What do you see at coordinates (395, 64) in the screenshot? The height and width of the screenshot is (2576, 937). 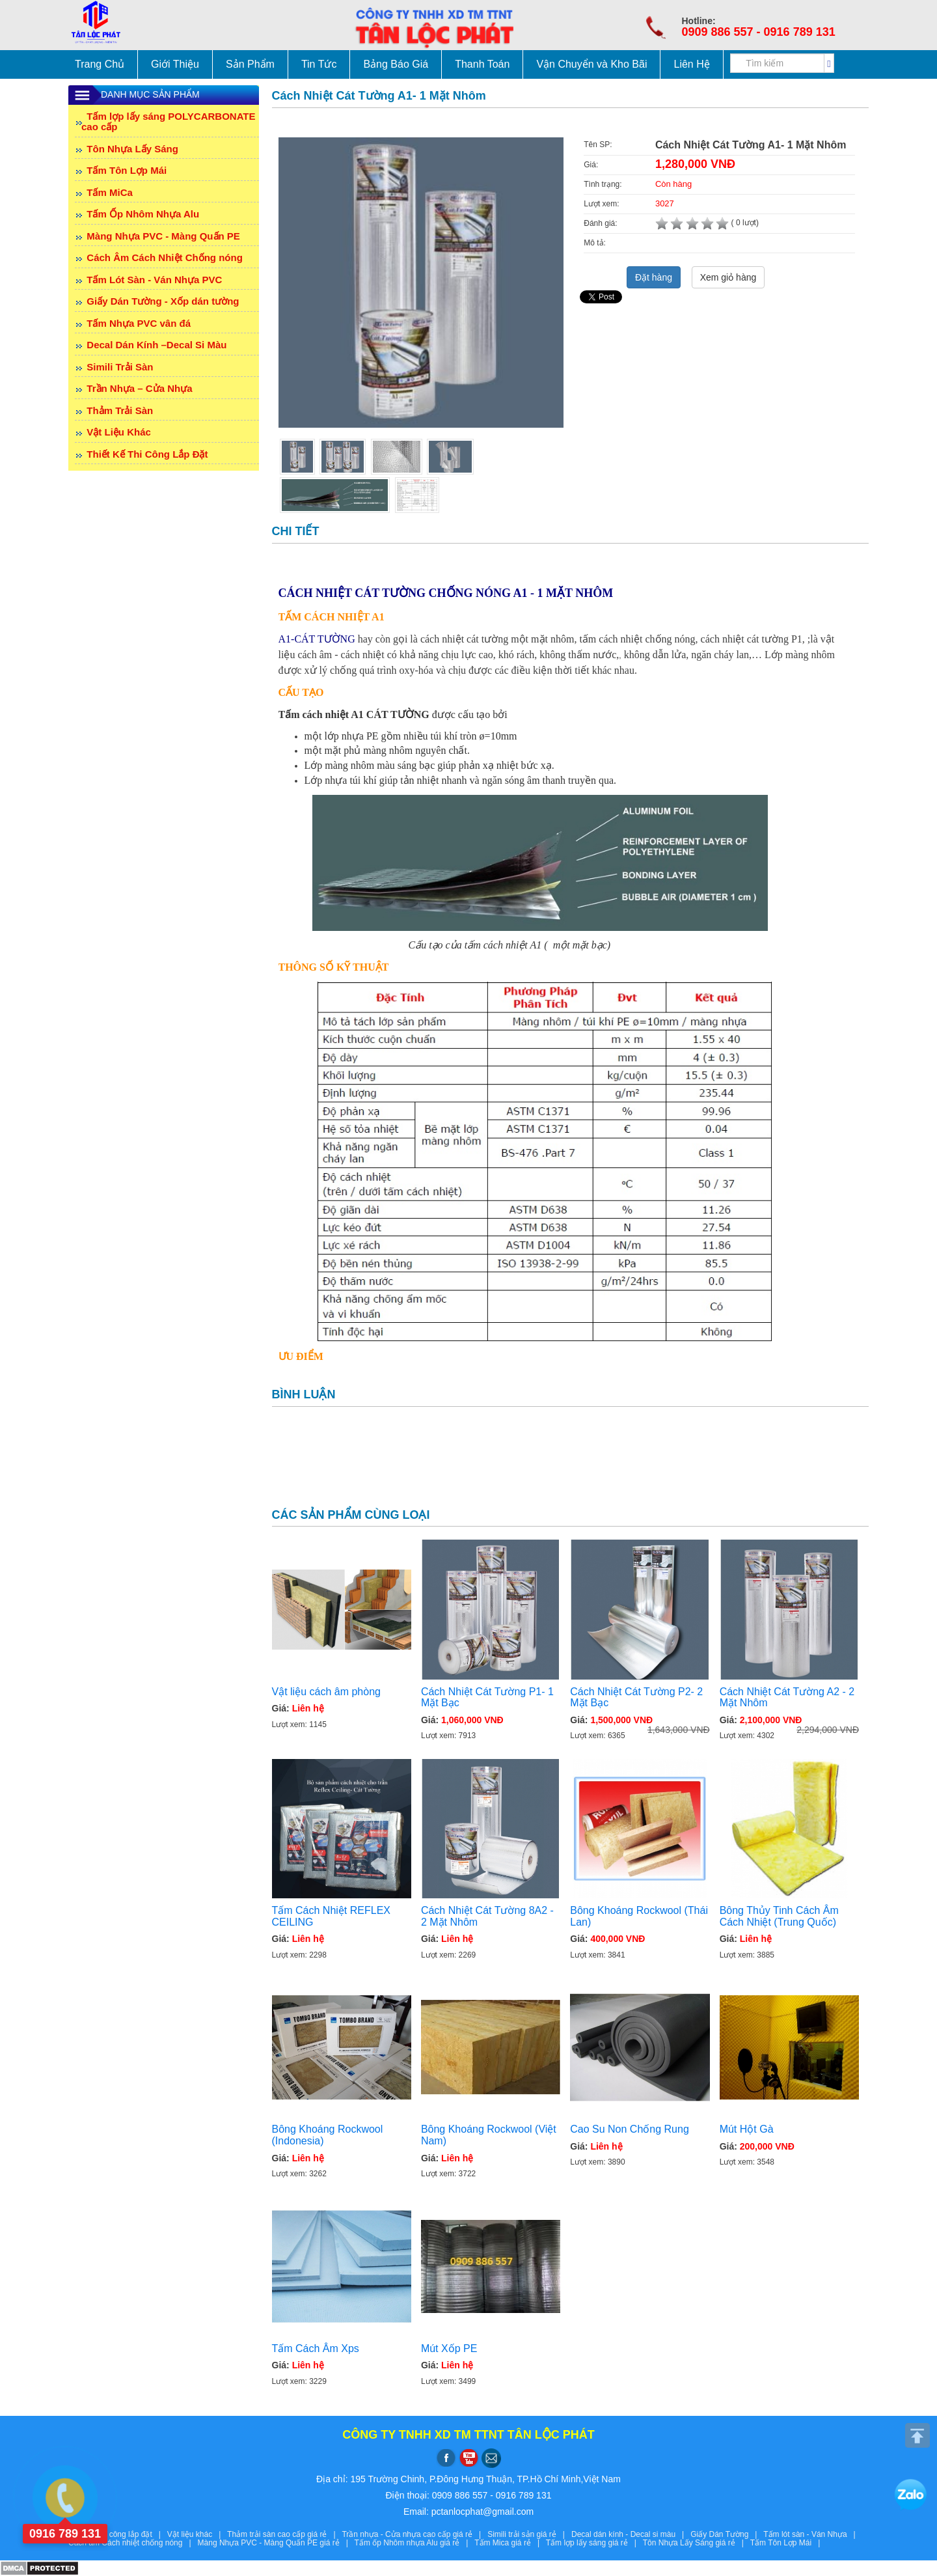 I see `Bảng Báo Giá` at bounding box center [395, 64].